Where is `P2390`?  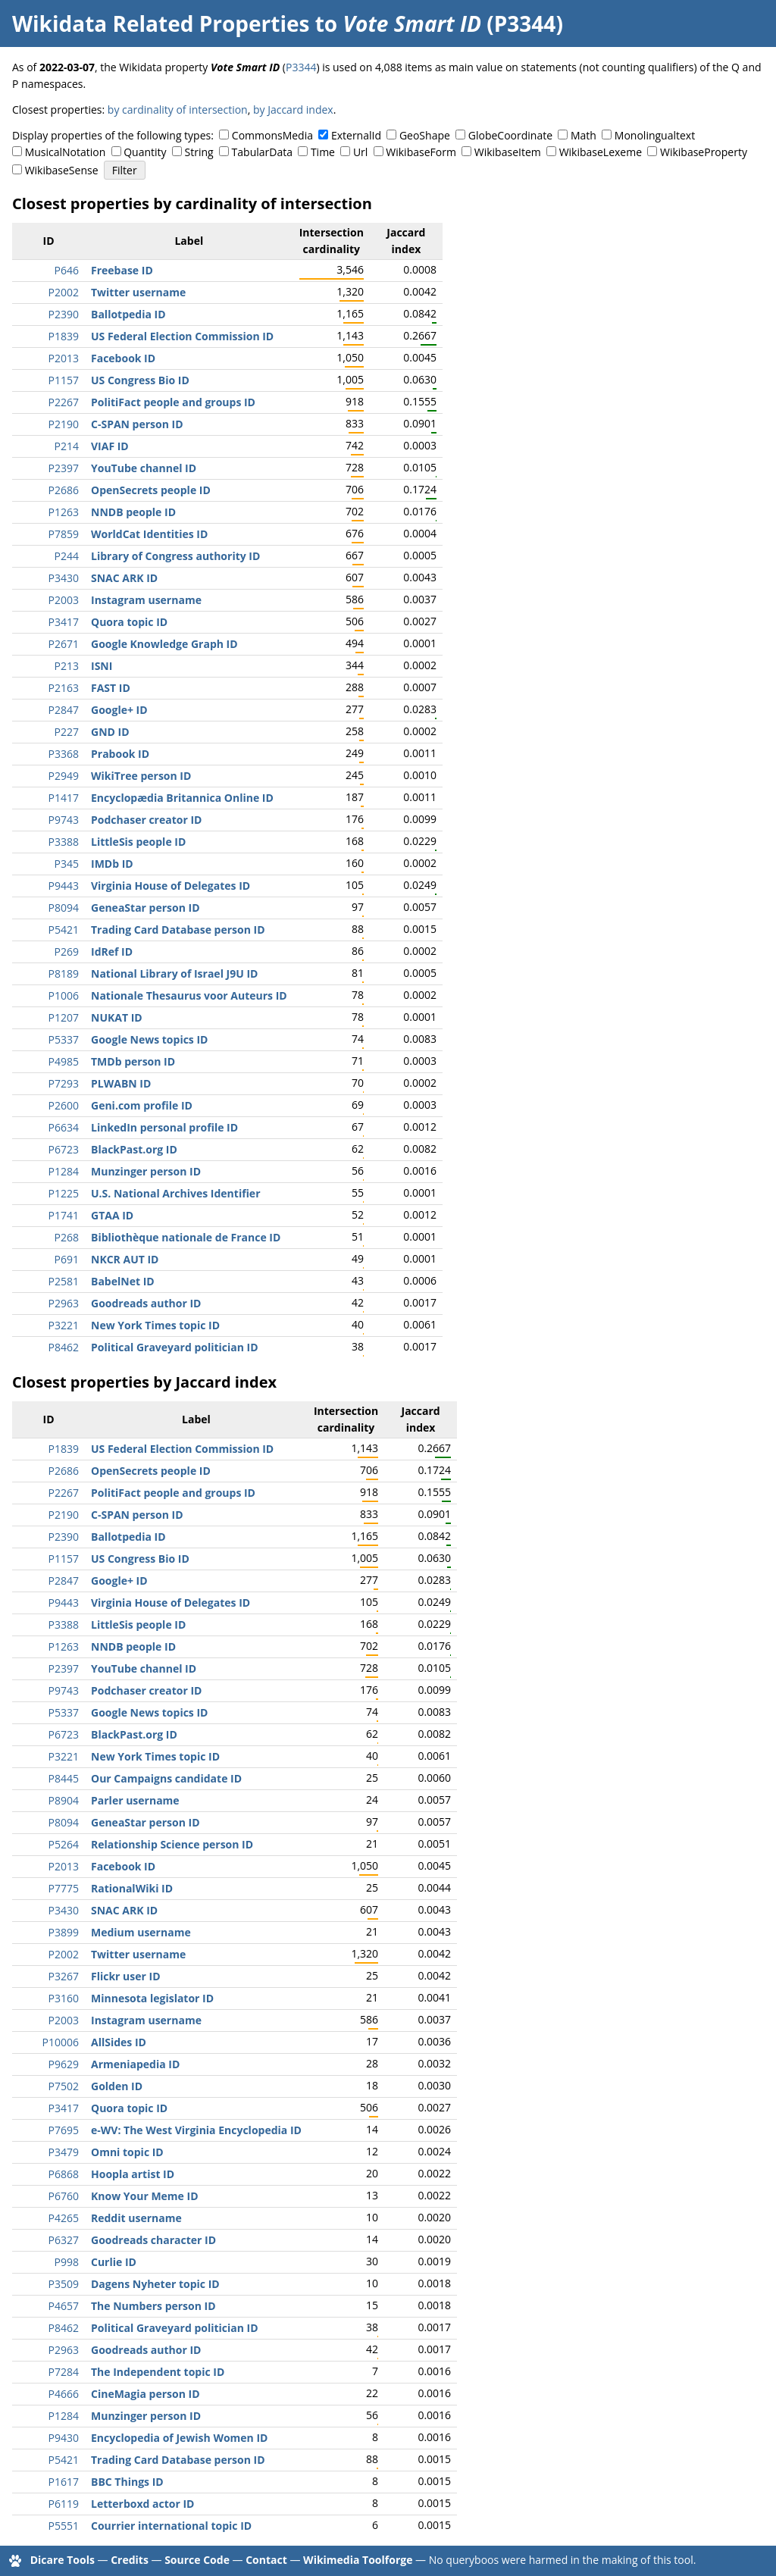 P2390 is located at coordinates (63, 314).